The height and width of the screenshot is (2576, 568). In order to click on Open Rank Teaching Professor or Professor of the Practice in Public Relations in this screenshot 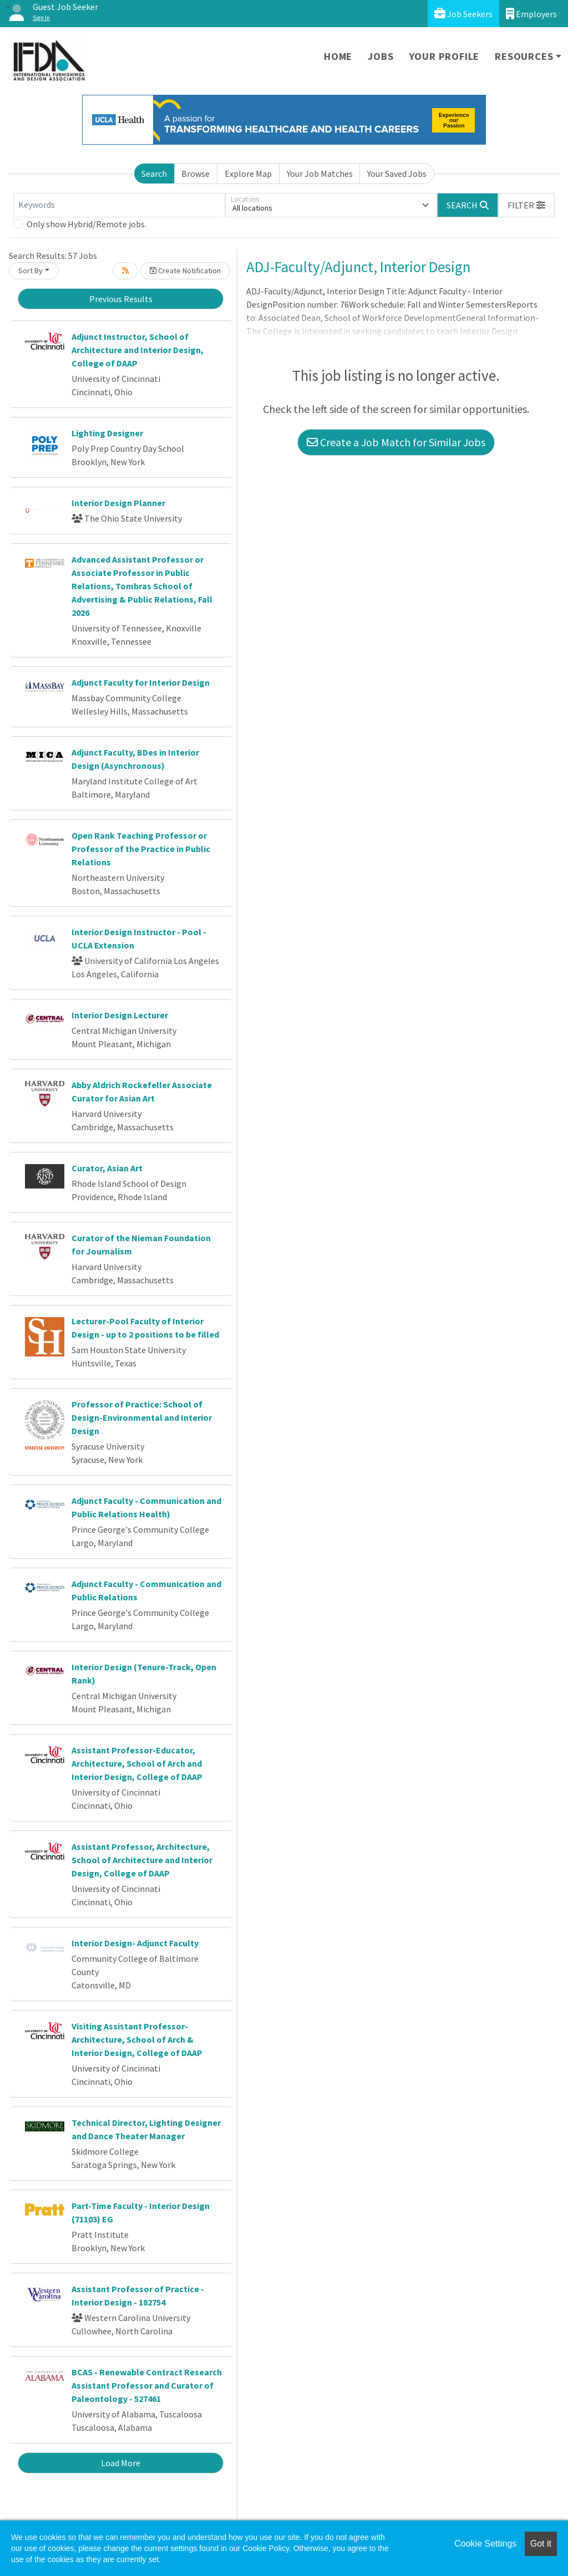, I will do `click(141, 849)`.